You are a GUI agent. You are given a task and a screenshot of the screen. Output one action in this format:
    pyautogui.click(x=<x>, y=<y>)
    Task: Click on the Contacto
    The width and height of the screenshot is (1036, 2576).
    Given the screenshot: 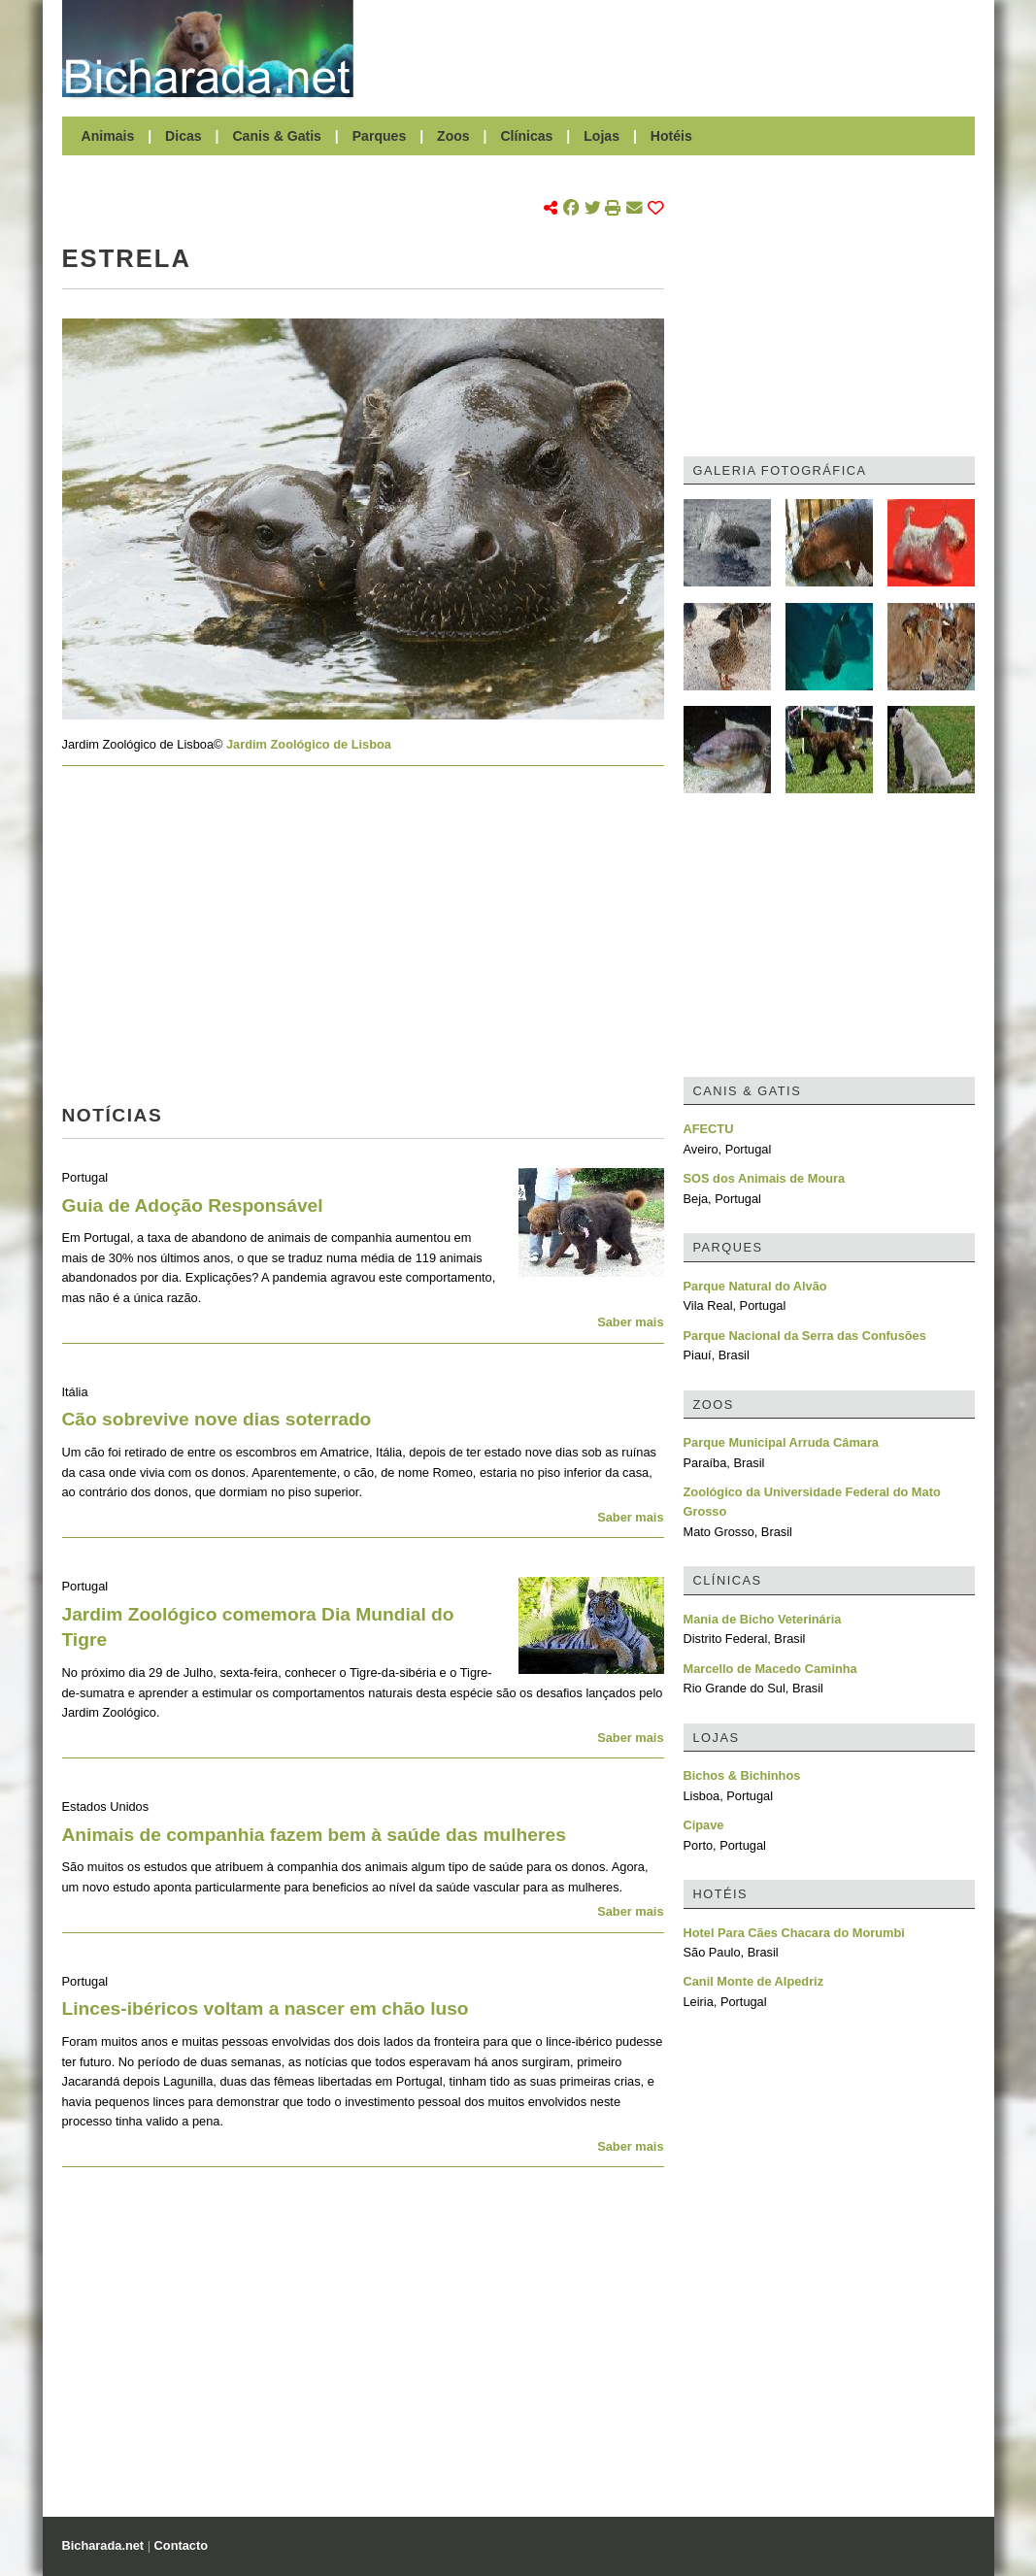 What is the action you would take?
    pyautogui.click(x=181, y=2545)
    